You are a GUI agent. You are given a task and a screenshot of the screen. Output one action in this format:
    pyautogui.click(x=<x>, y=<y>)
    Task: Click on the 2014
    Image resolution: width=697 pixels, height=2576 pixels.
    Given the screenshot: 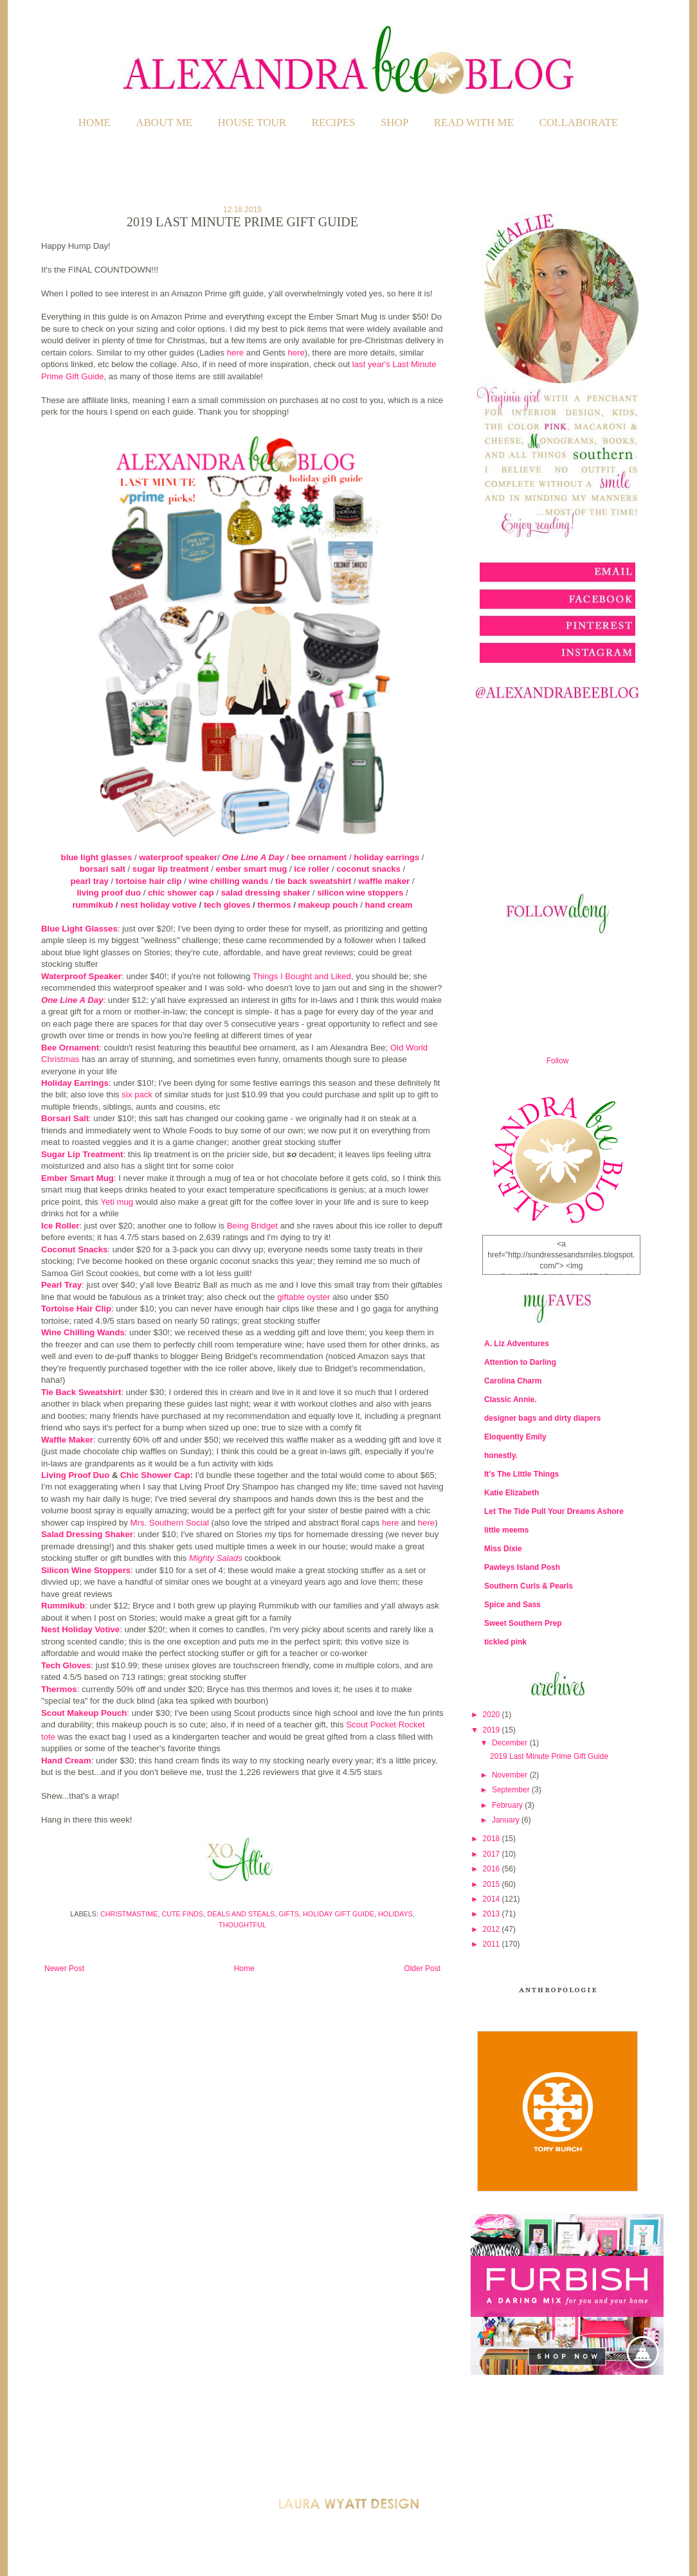 What is the action you would take?
    pyautogui.click(x=492, y=1899)
    